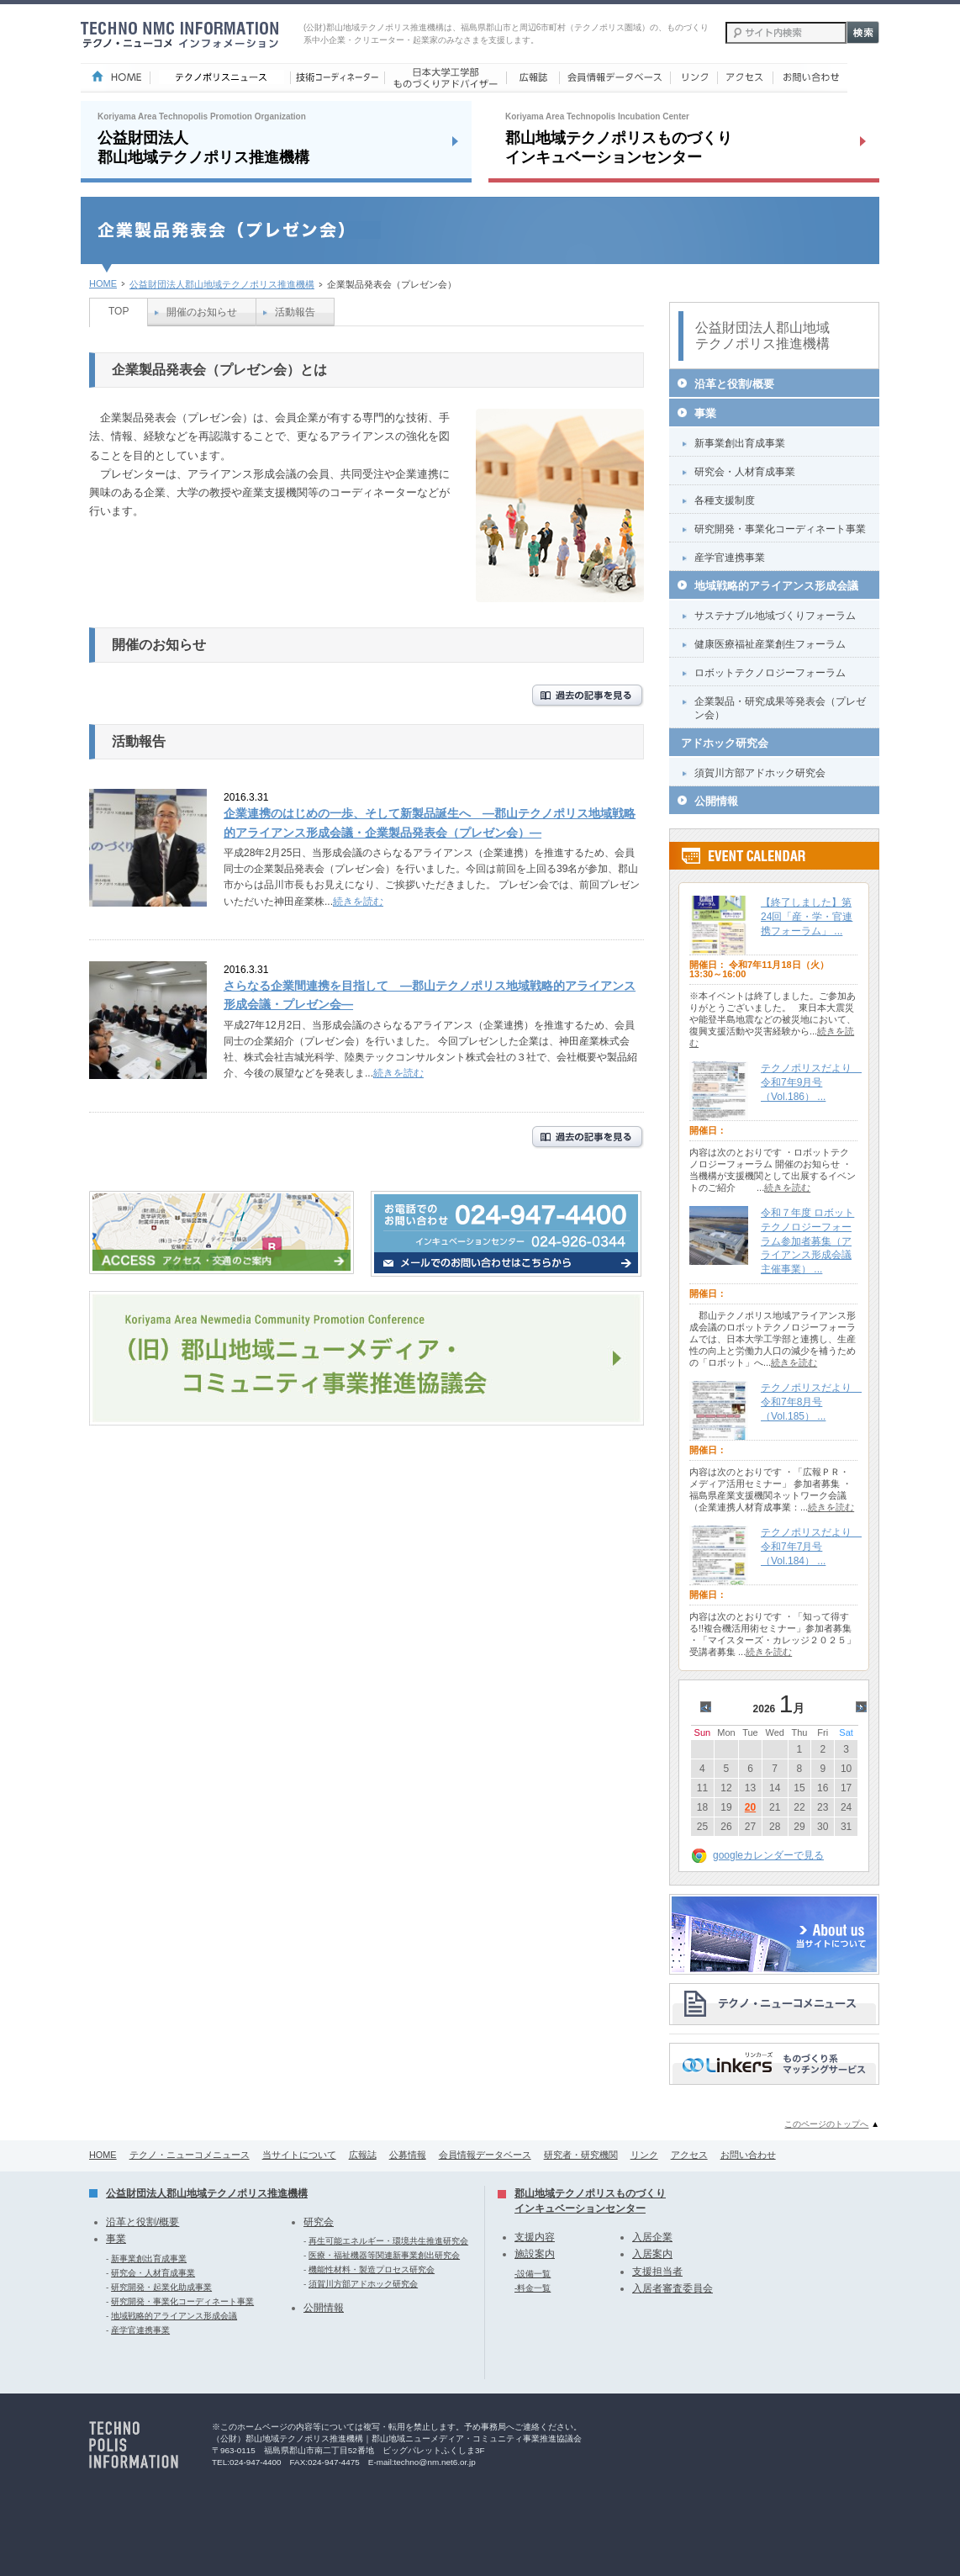 This screenshot has width=960, height=2576. I want to click on 須賀川方部アドホック研究会, so click(759, 773).